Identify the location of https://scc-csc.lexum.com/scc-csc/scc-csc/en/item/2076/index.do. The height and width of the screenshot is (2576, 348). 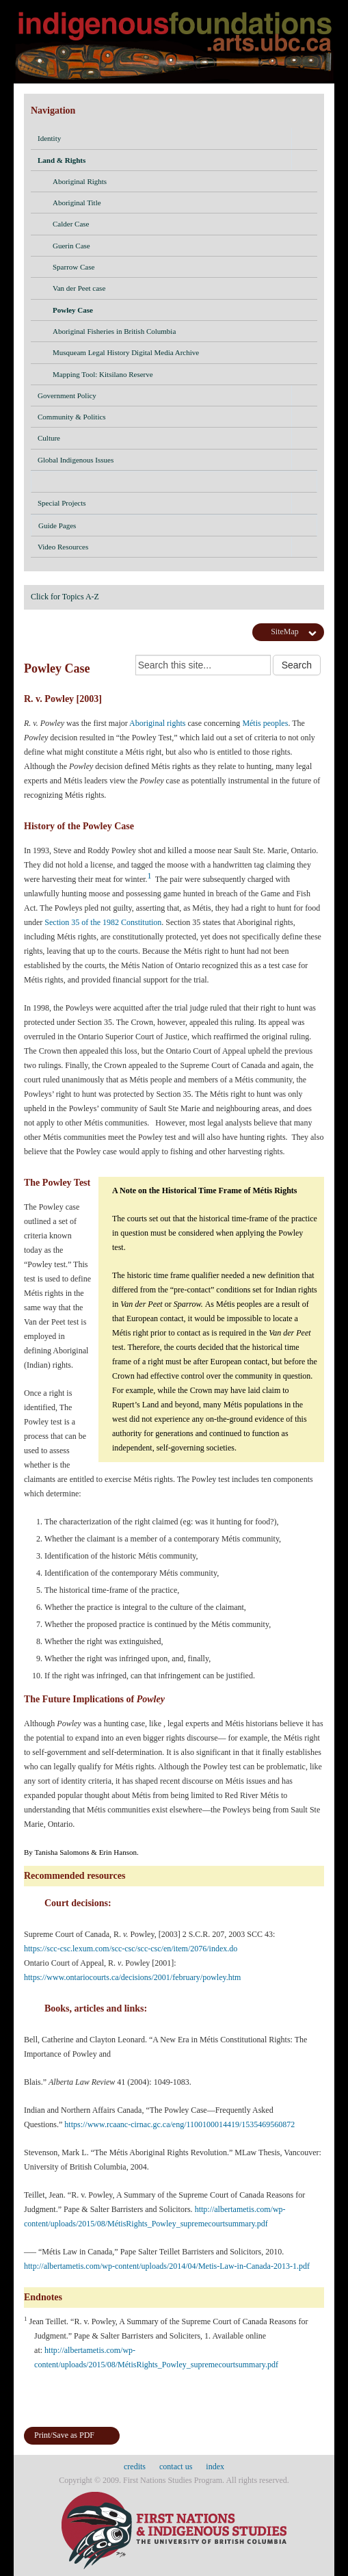
(131, 1948).